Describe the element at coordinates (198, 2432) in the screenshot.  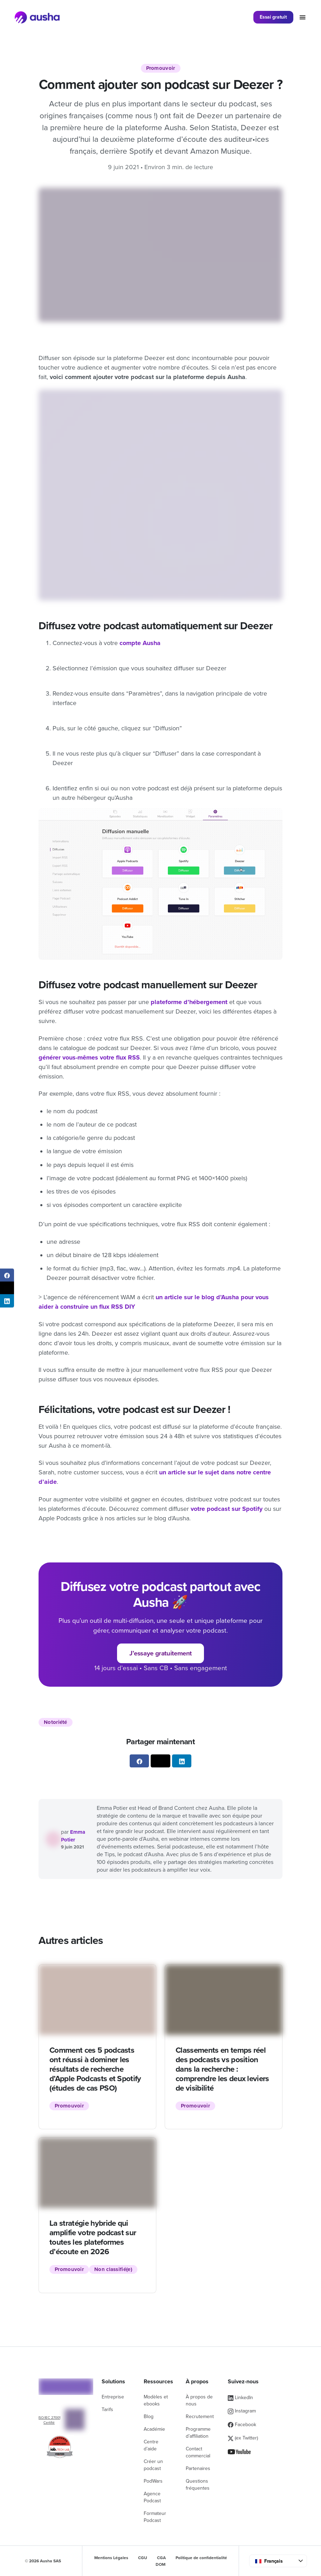
I see `Programme d’affiliation` at that location.